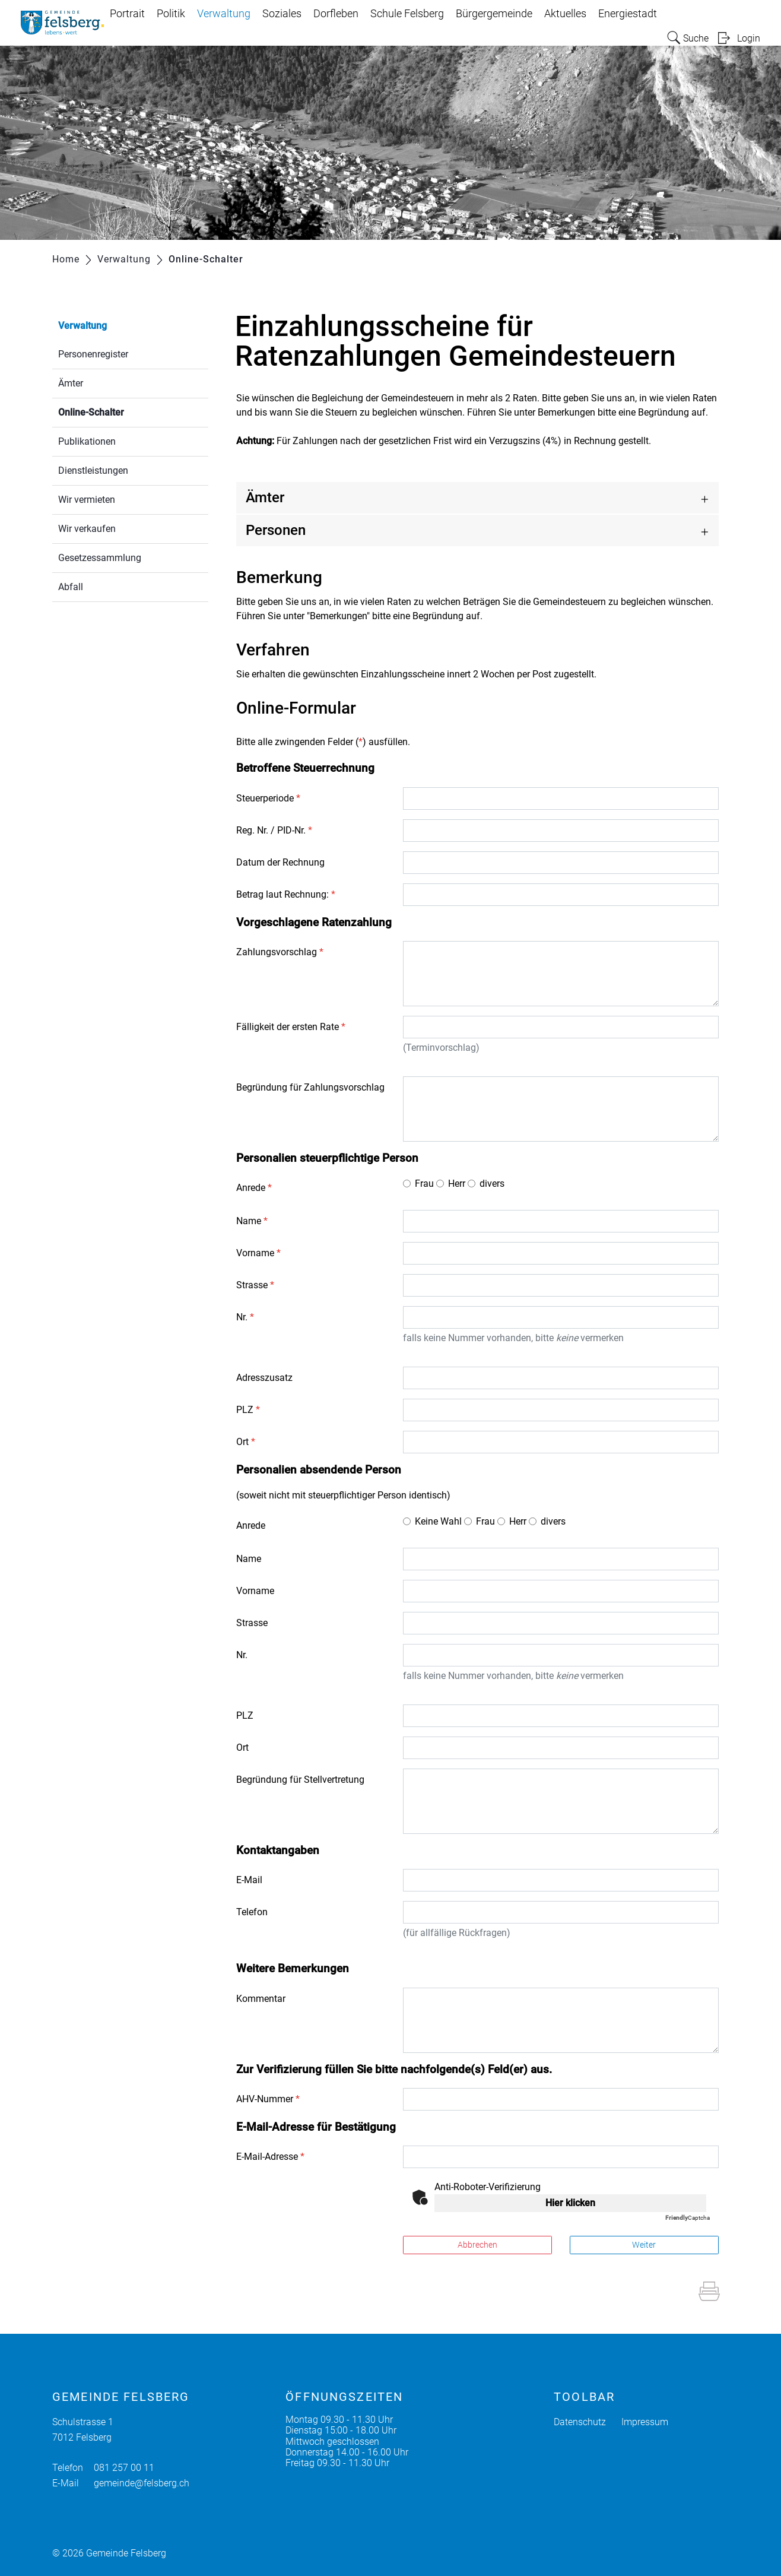 This screenshot has width=781, height=2576. Describe the element at coordinates (245, 1317) in the screenshot. I see `Nr.` at that location.